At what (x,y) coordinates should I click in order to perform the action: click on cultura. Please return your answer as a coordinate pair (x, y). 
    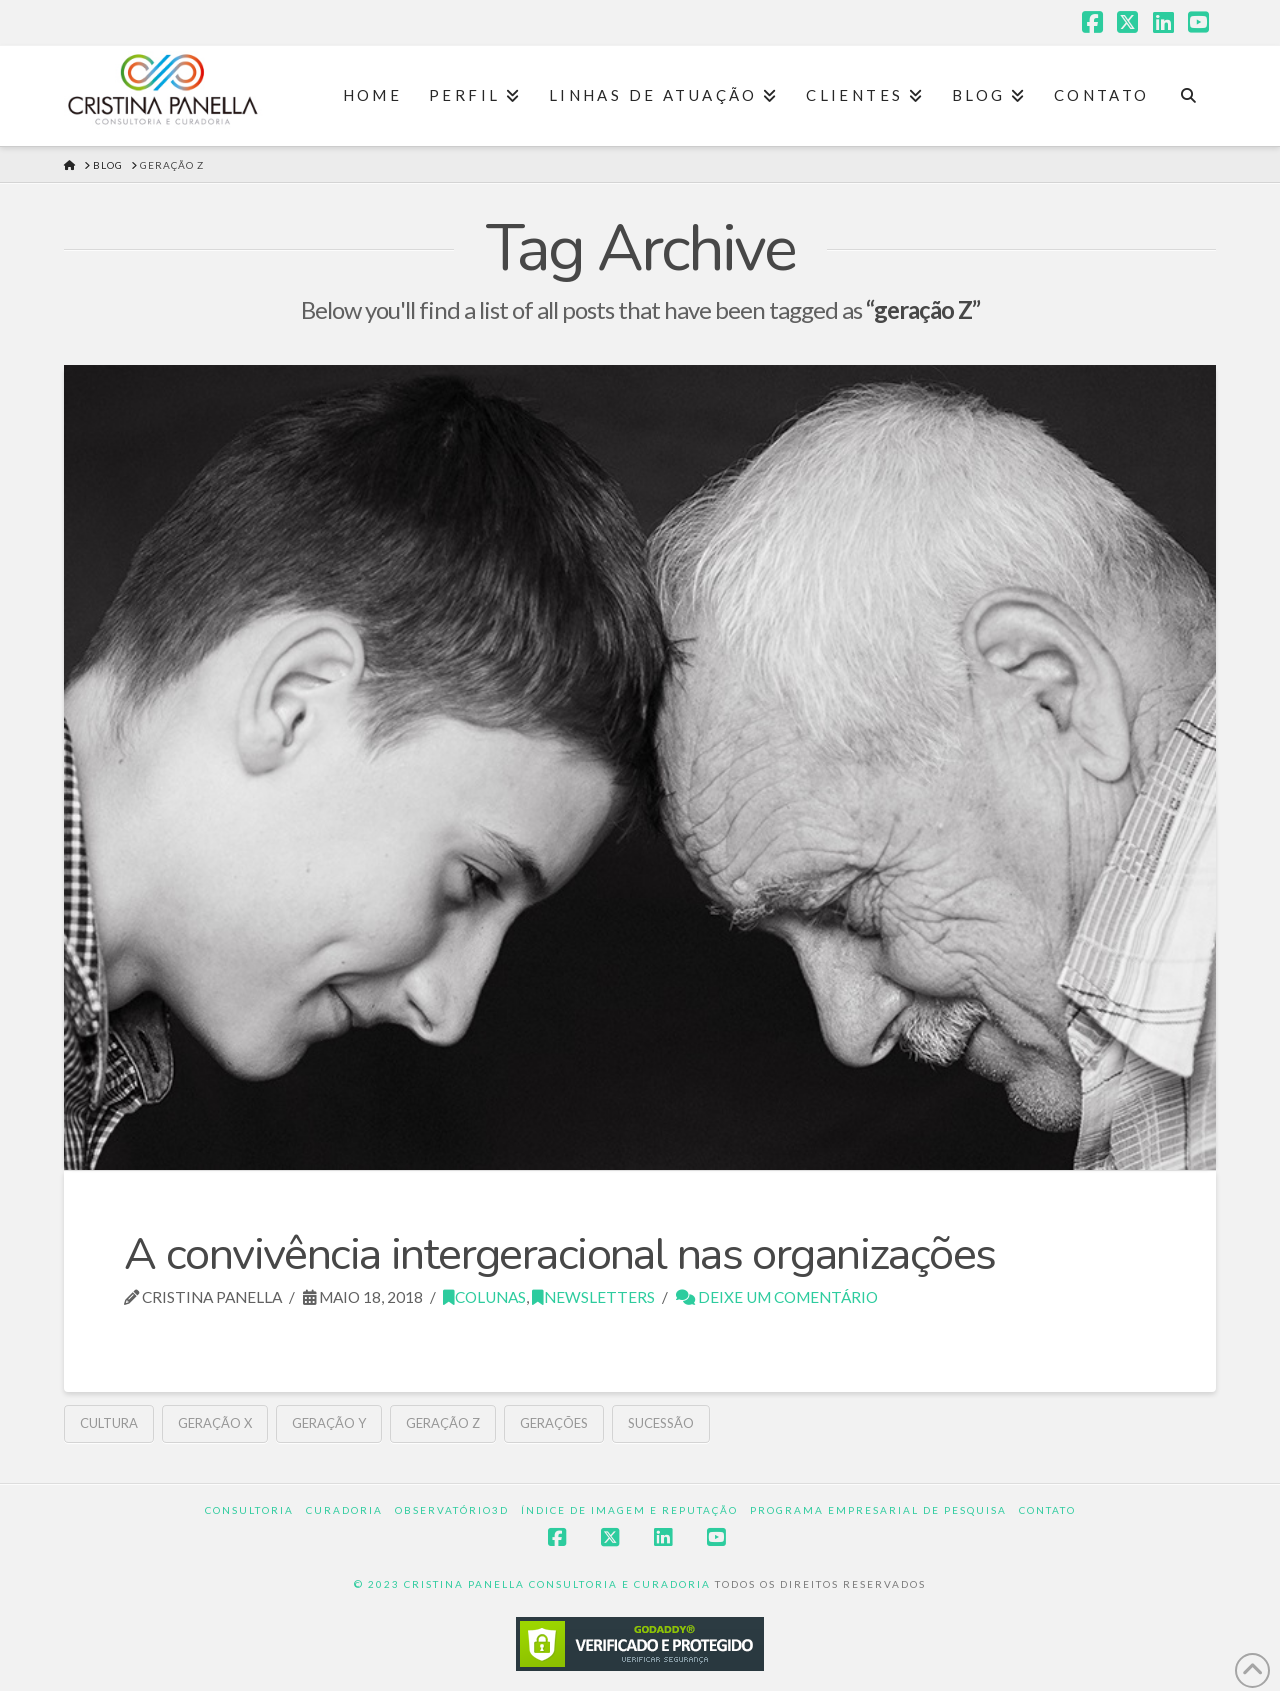
    Looking at the image, I should click on (109, 1423).